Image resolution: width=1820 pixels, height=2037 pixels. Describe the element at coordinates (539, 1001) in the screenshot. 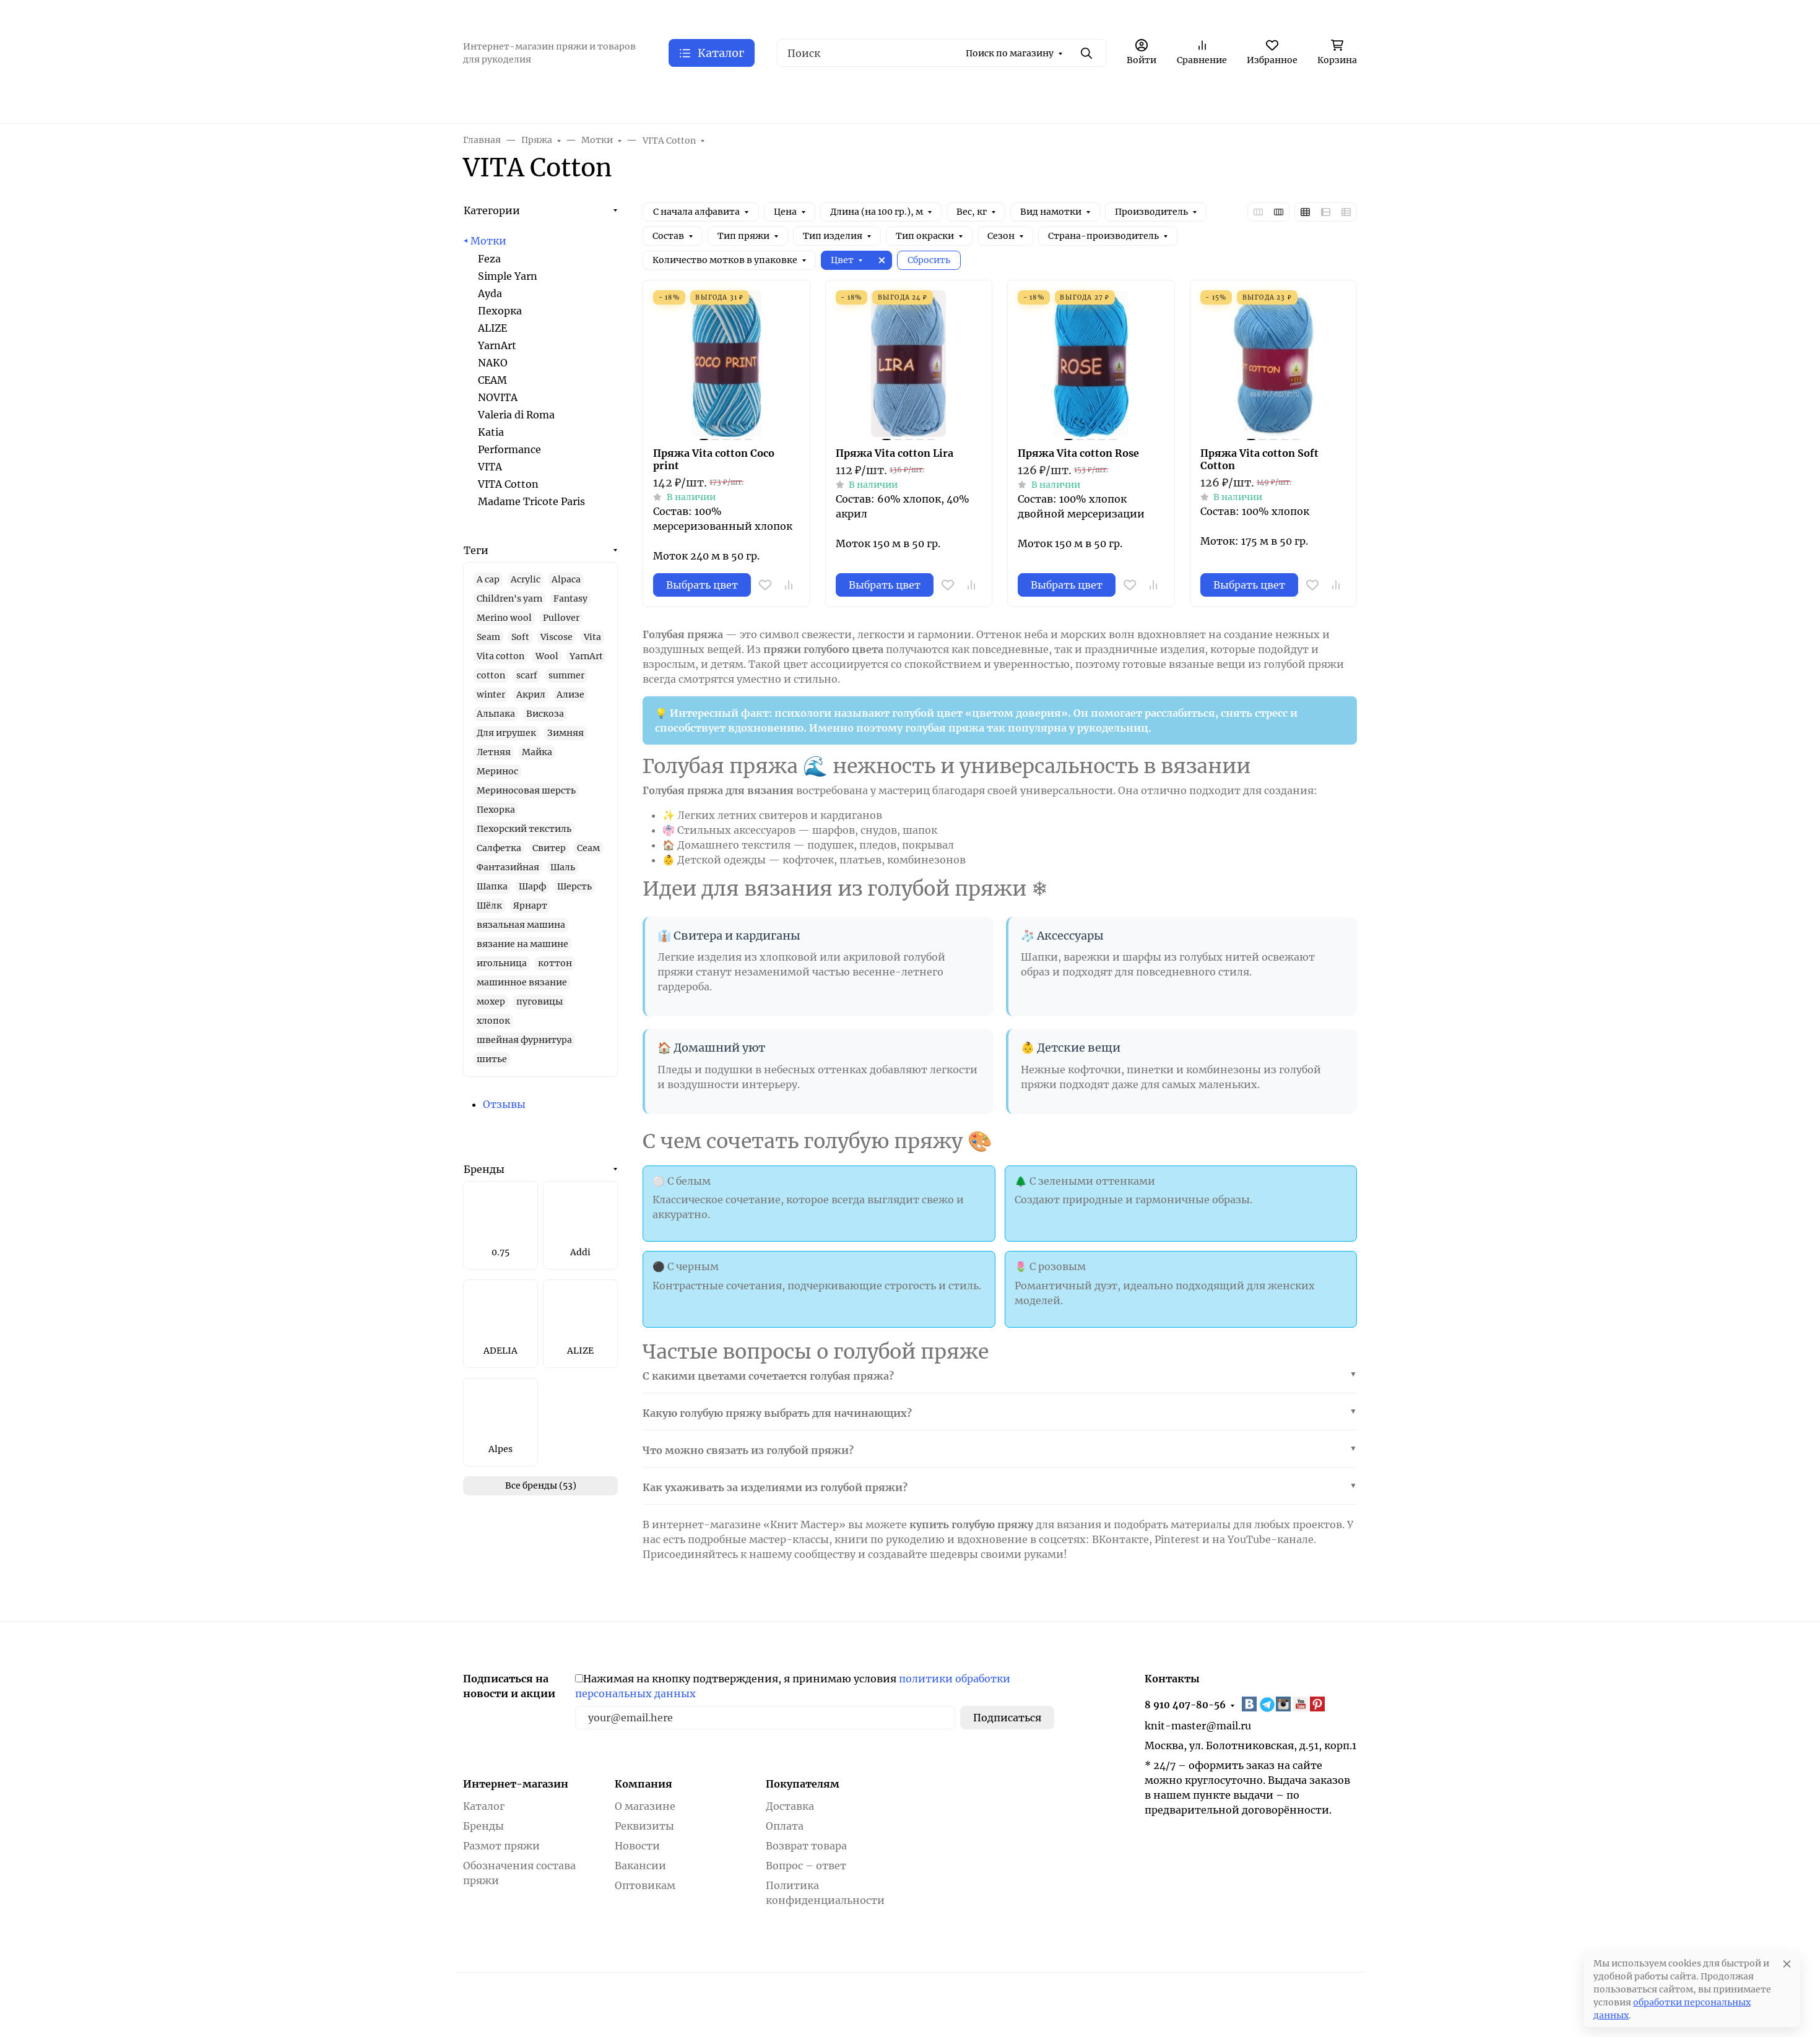

I see `пуговицы` at that location.